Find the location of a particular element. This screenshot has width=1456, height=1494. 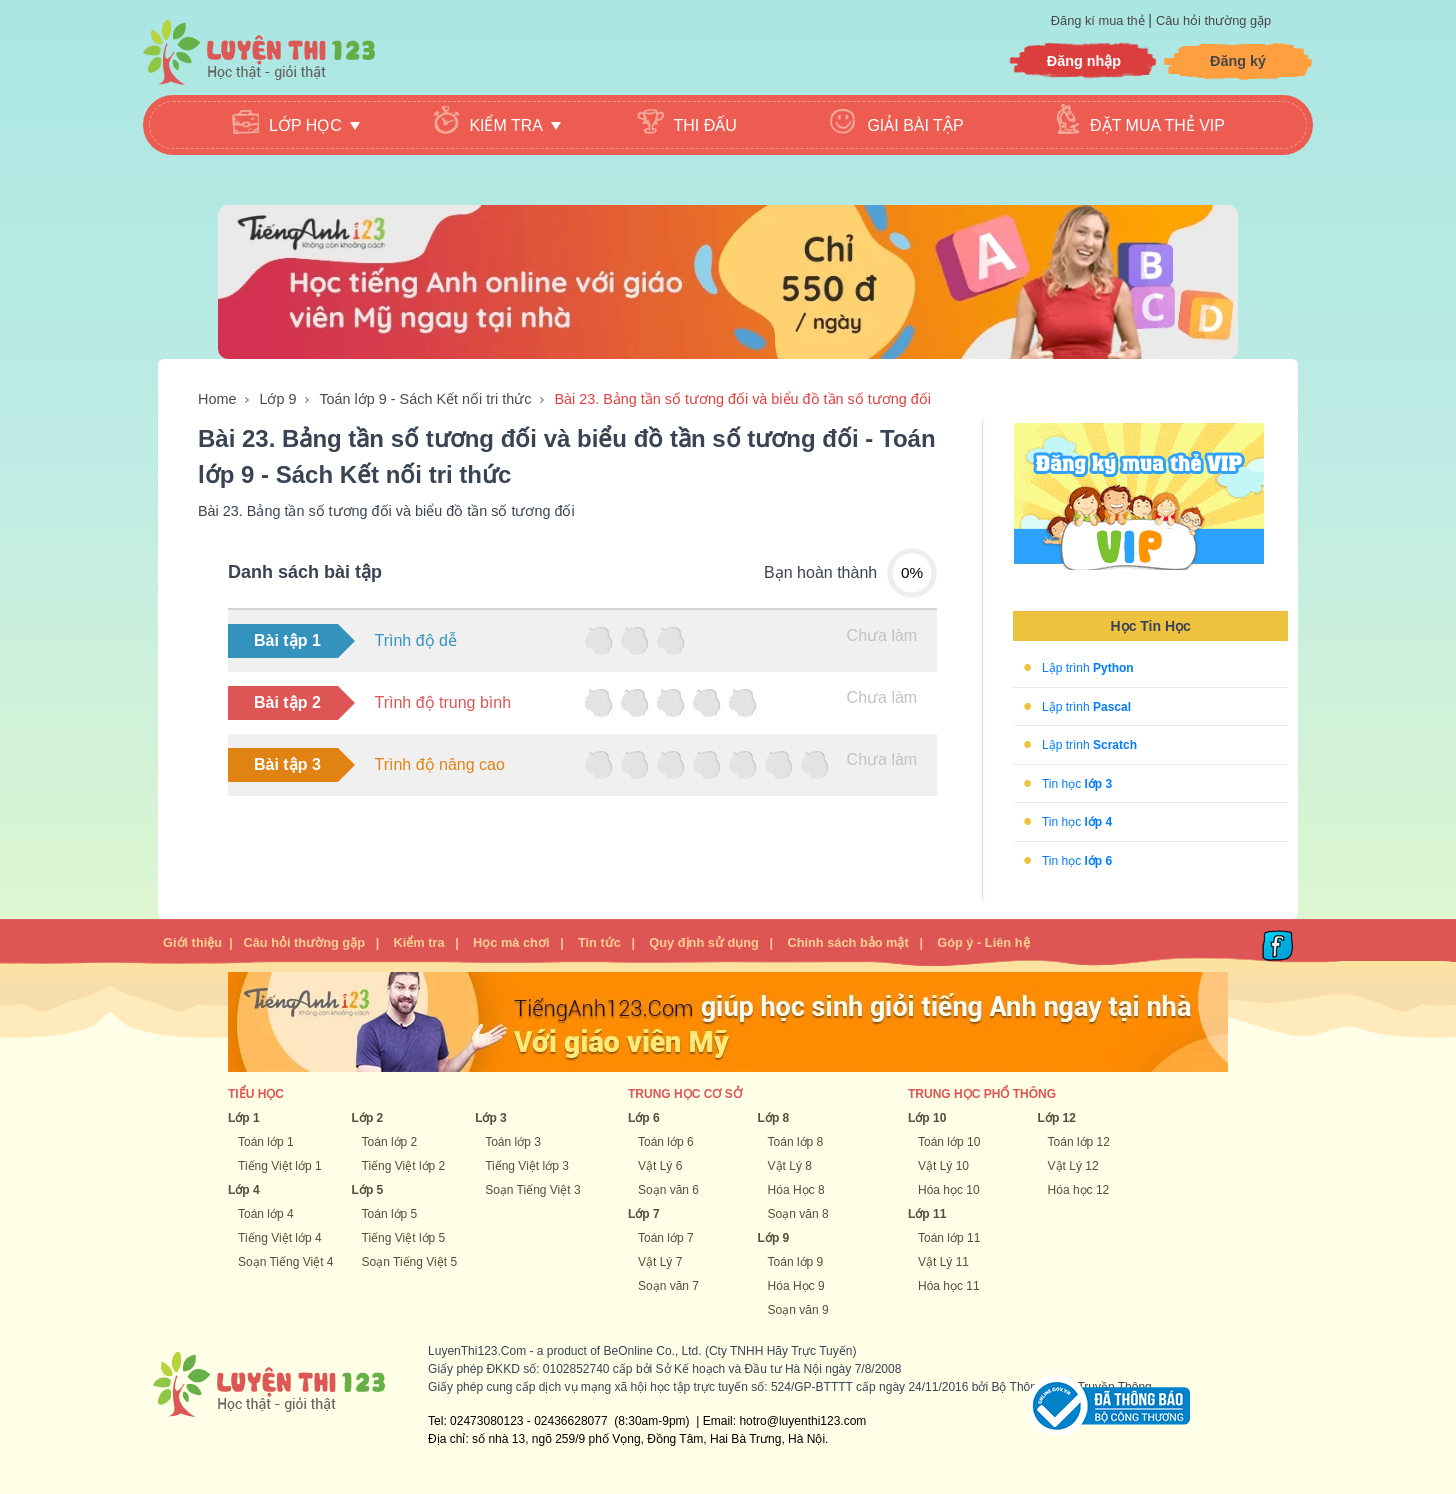

Tin tức is located at coordinates (599, 942).